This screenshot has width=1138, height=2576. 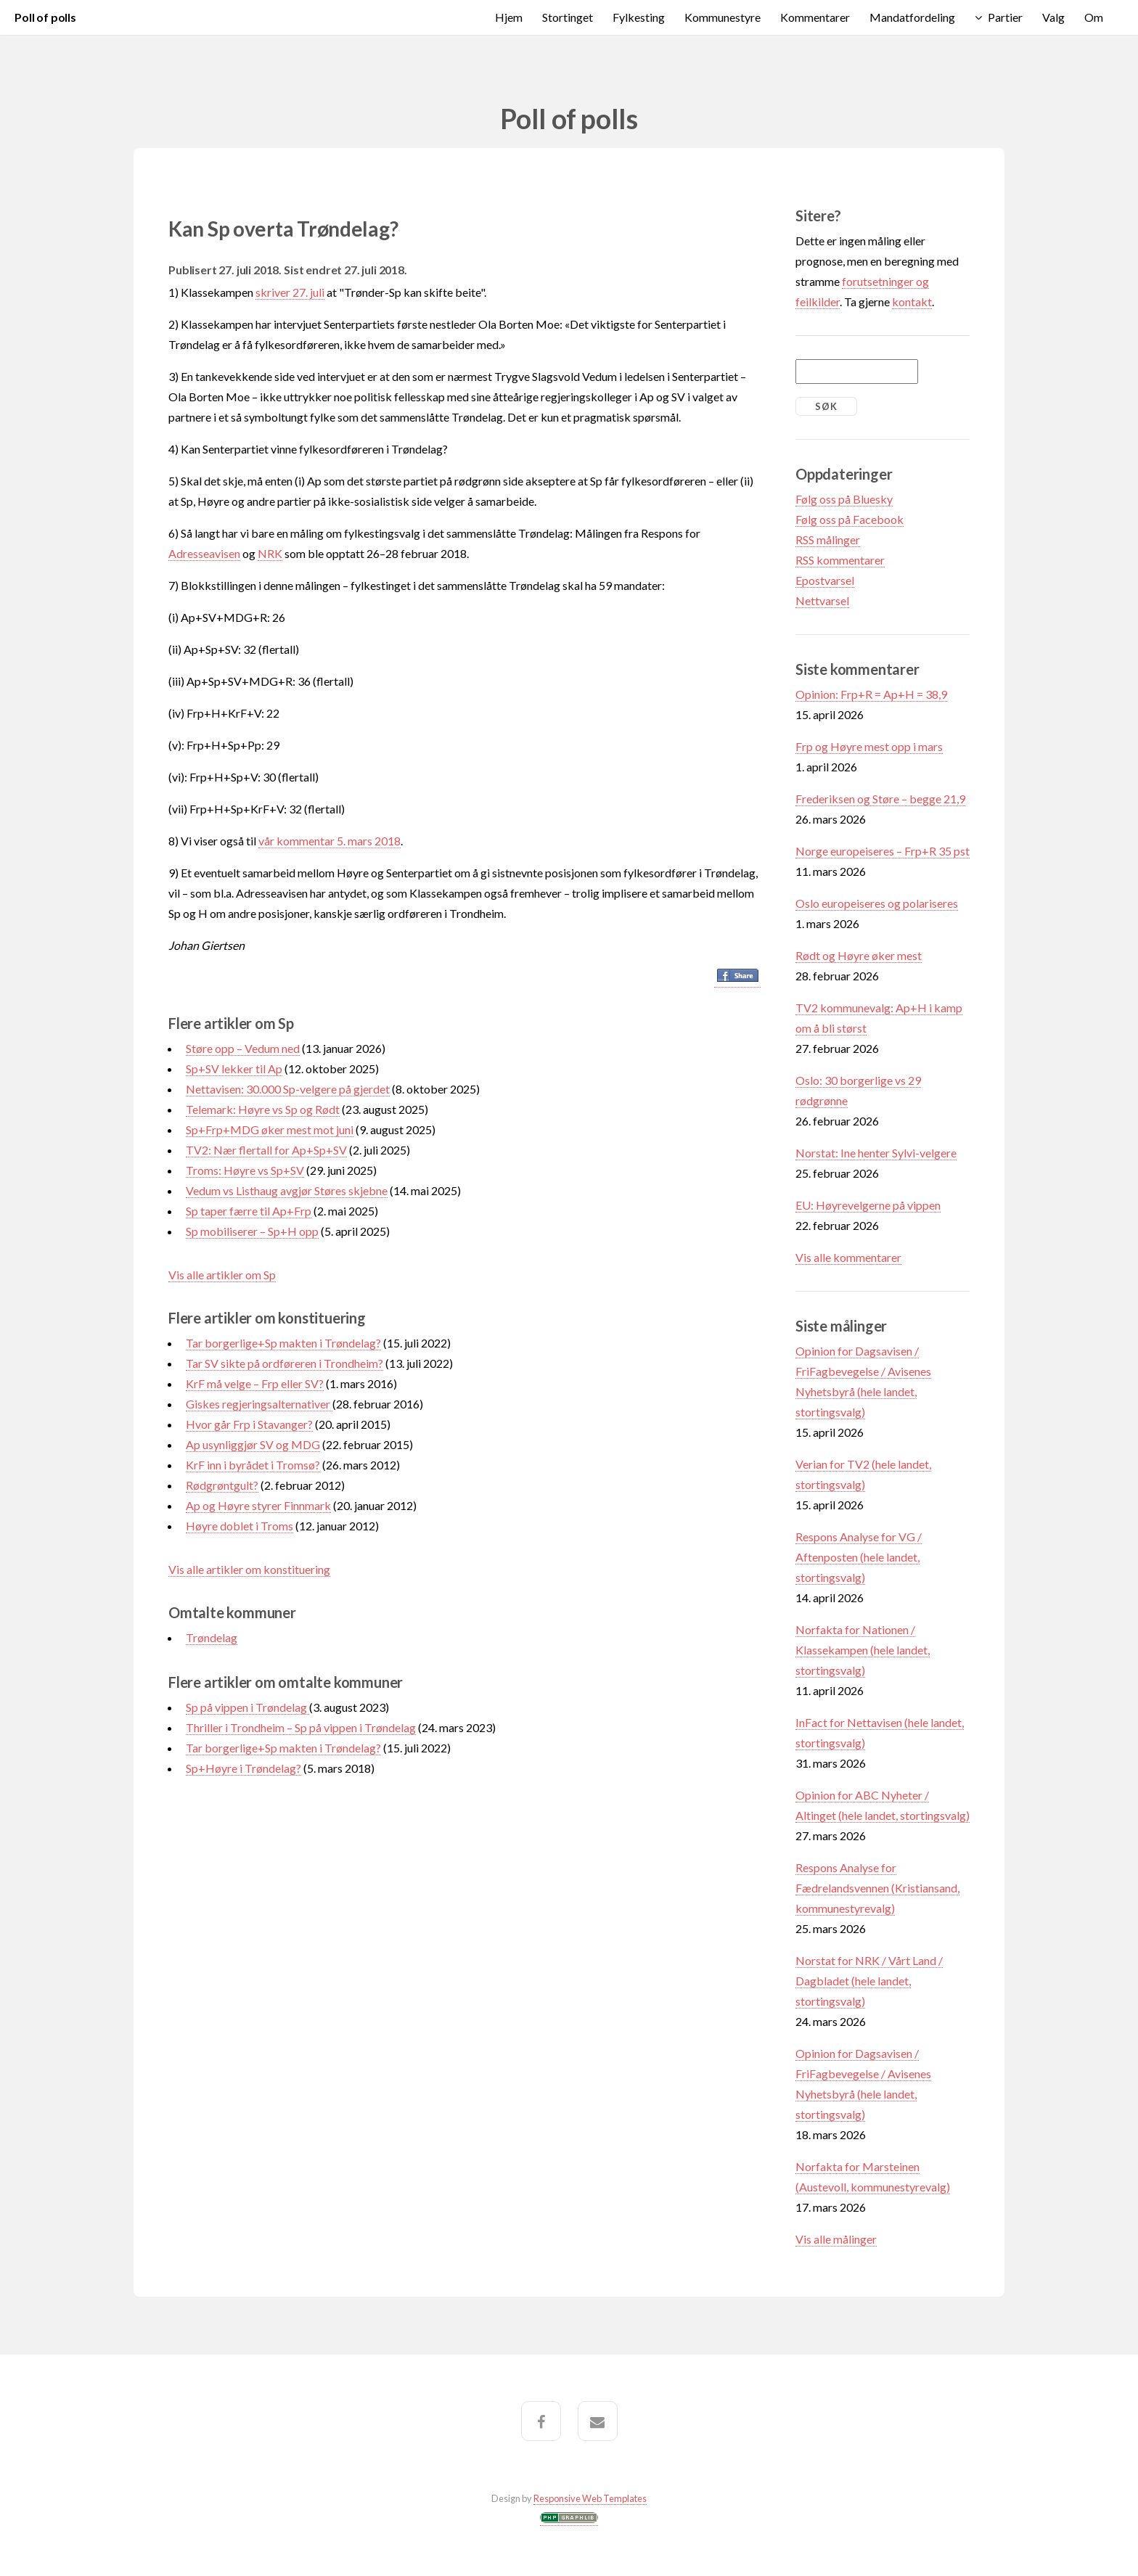 What do you see at coordinates (270, 553) in the screenshot?
I see `NRK` at bounding box center [270, 553].